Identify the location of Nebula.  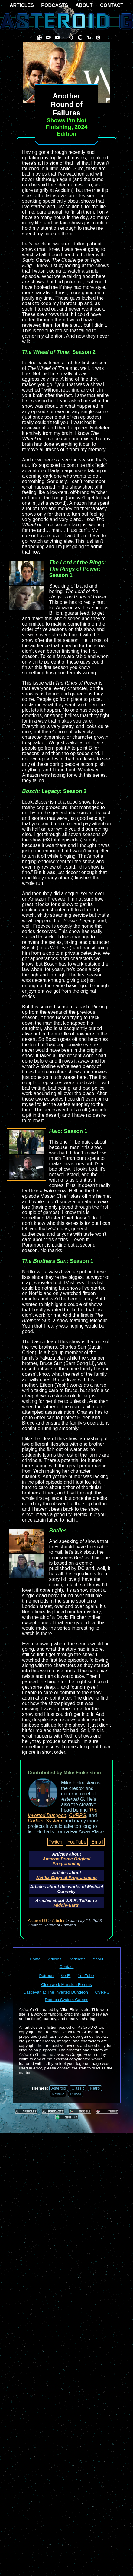
(58, 2094).